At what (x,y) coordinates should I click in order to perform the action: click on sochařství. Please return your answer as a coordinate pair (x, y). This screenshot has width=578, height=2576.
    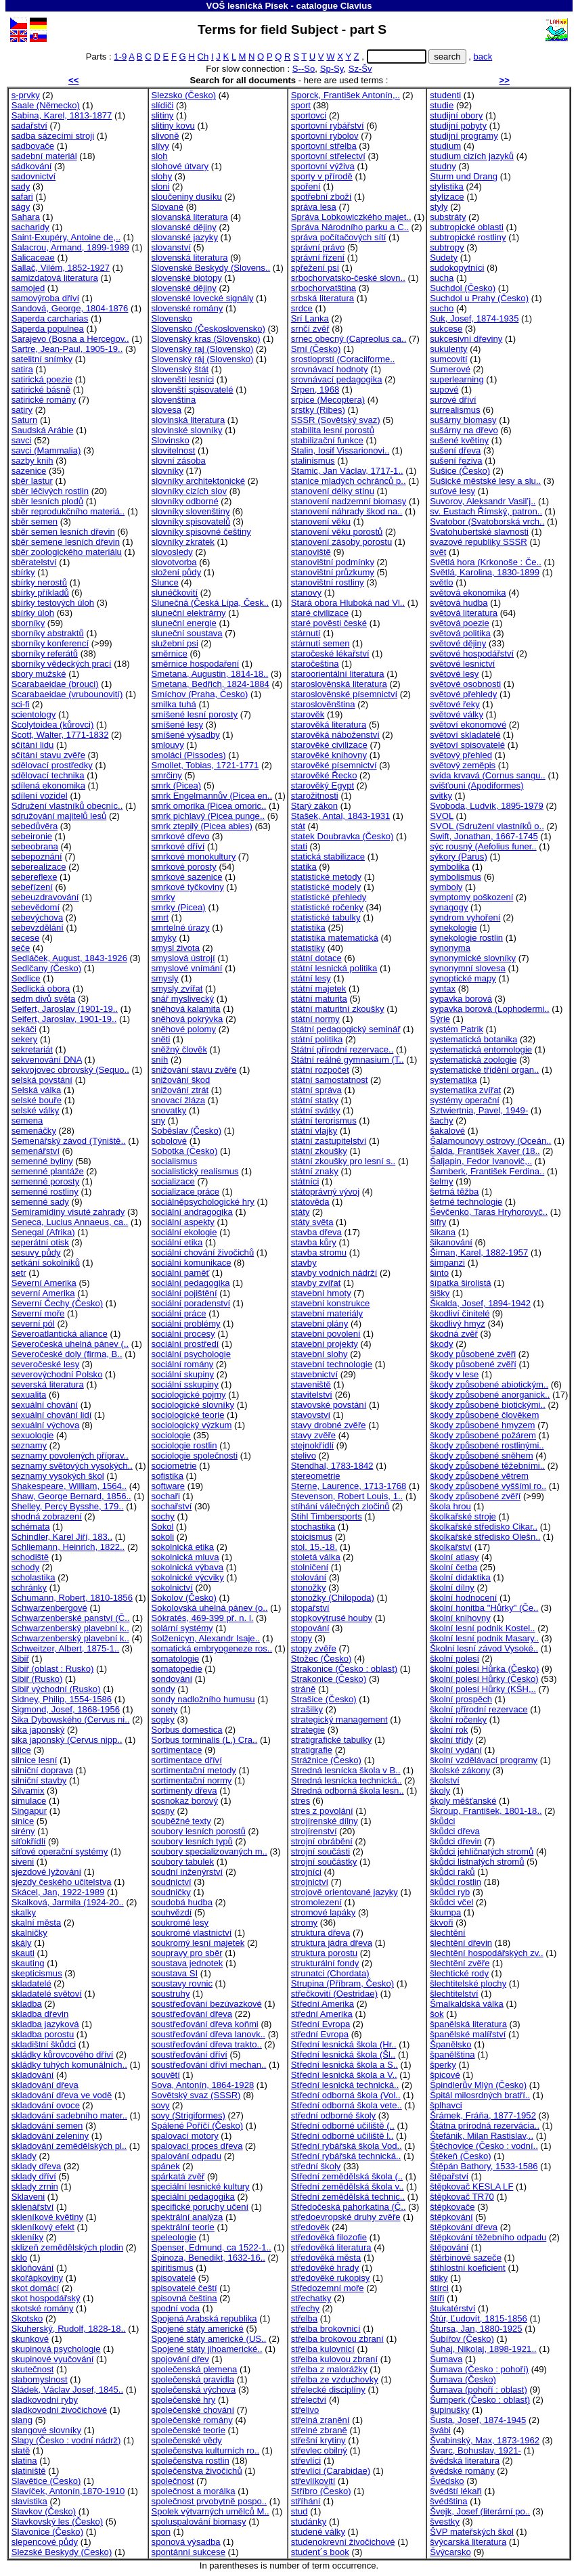
    Looking at the image, I should click on (172, 1506).